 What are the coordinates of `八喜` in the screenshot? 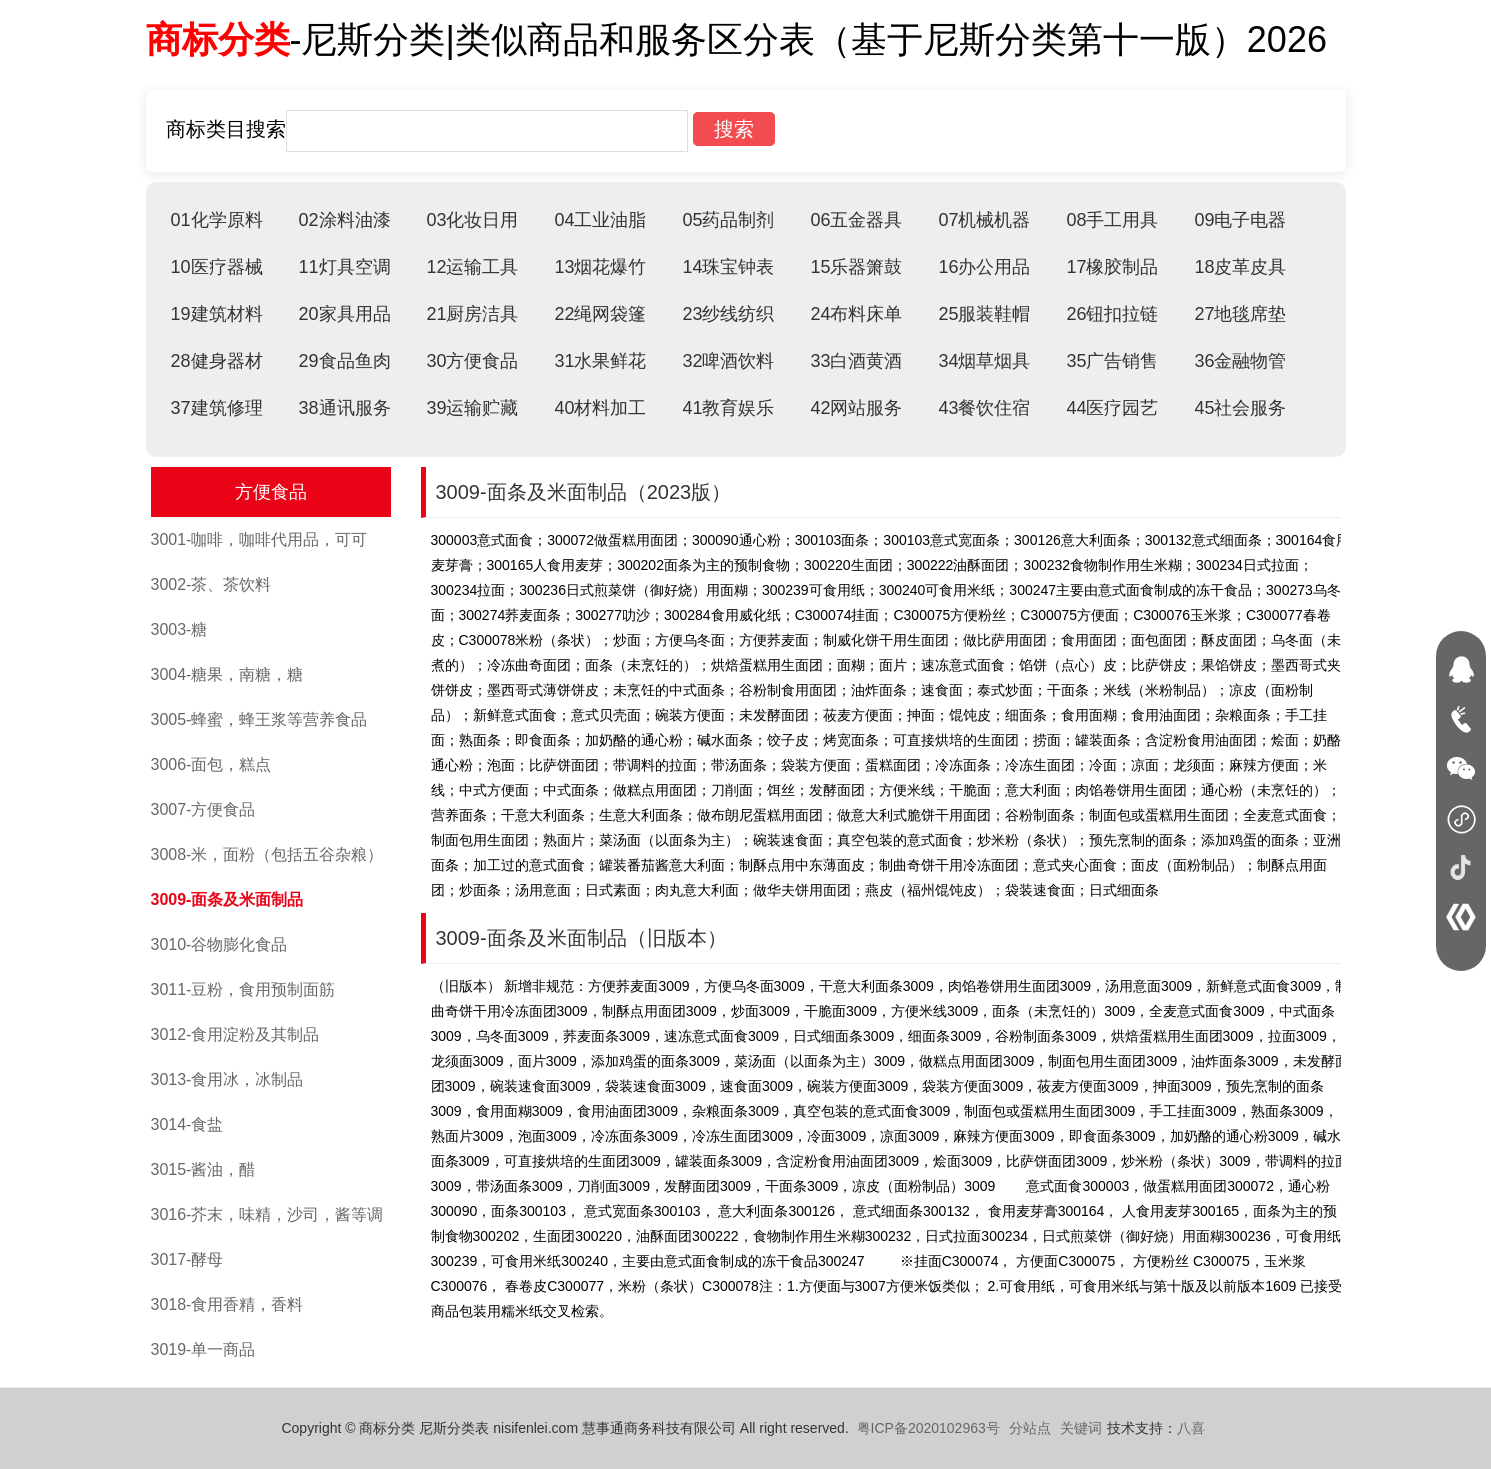 It's located at (1191, 1428).